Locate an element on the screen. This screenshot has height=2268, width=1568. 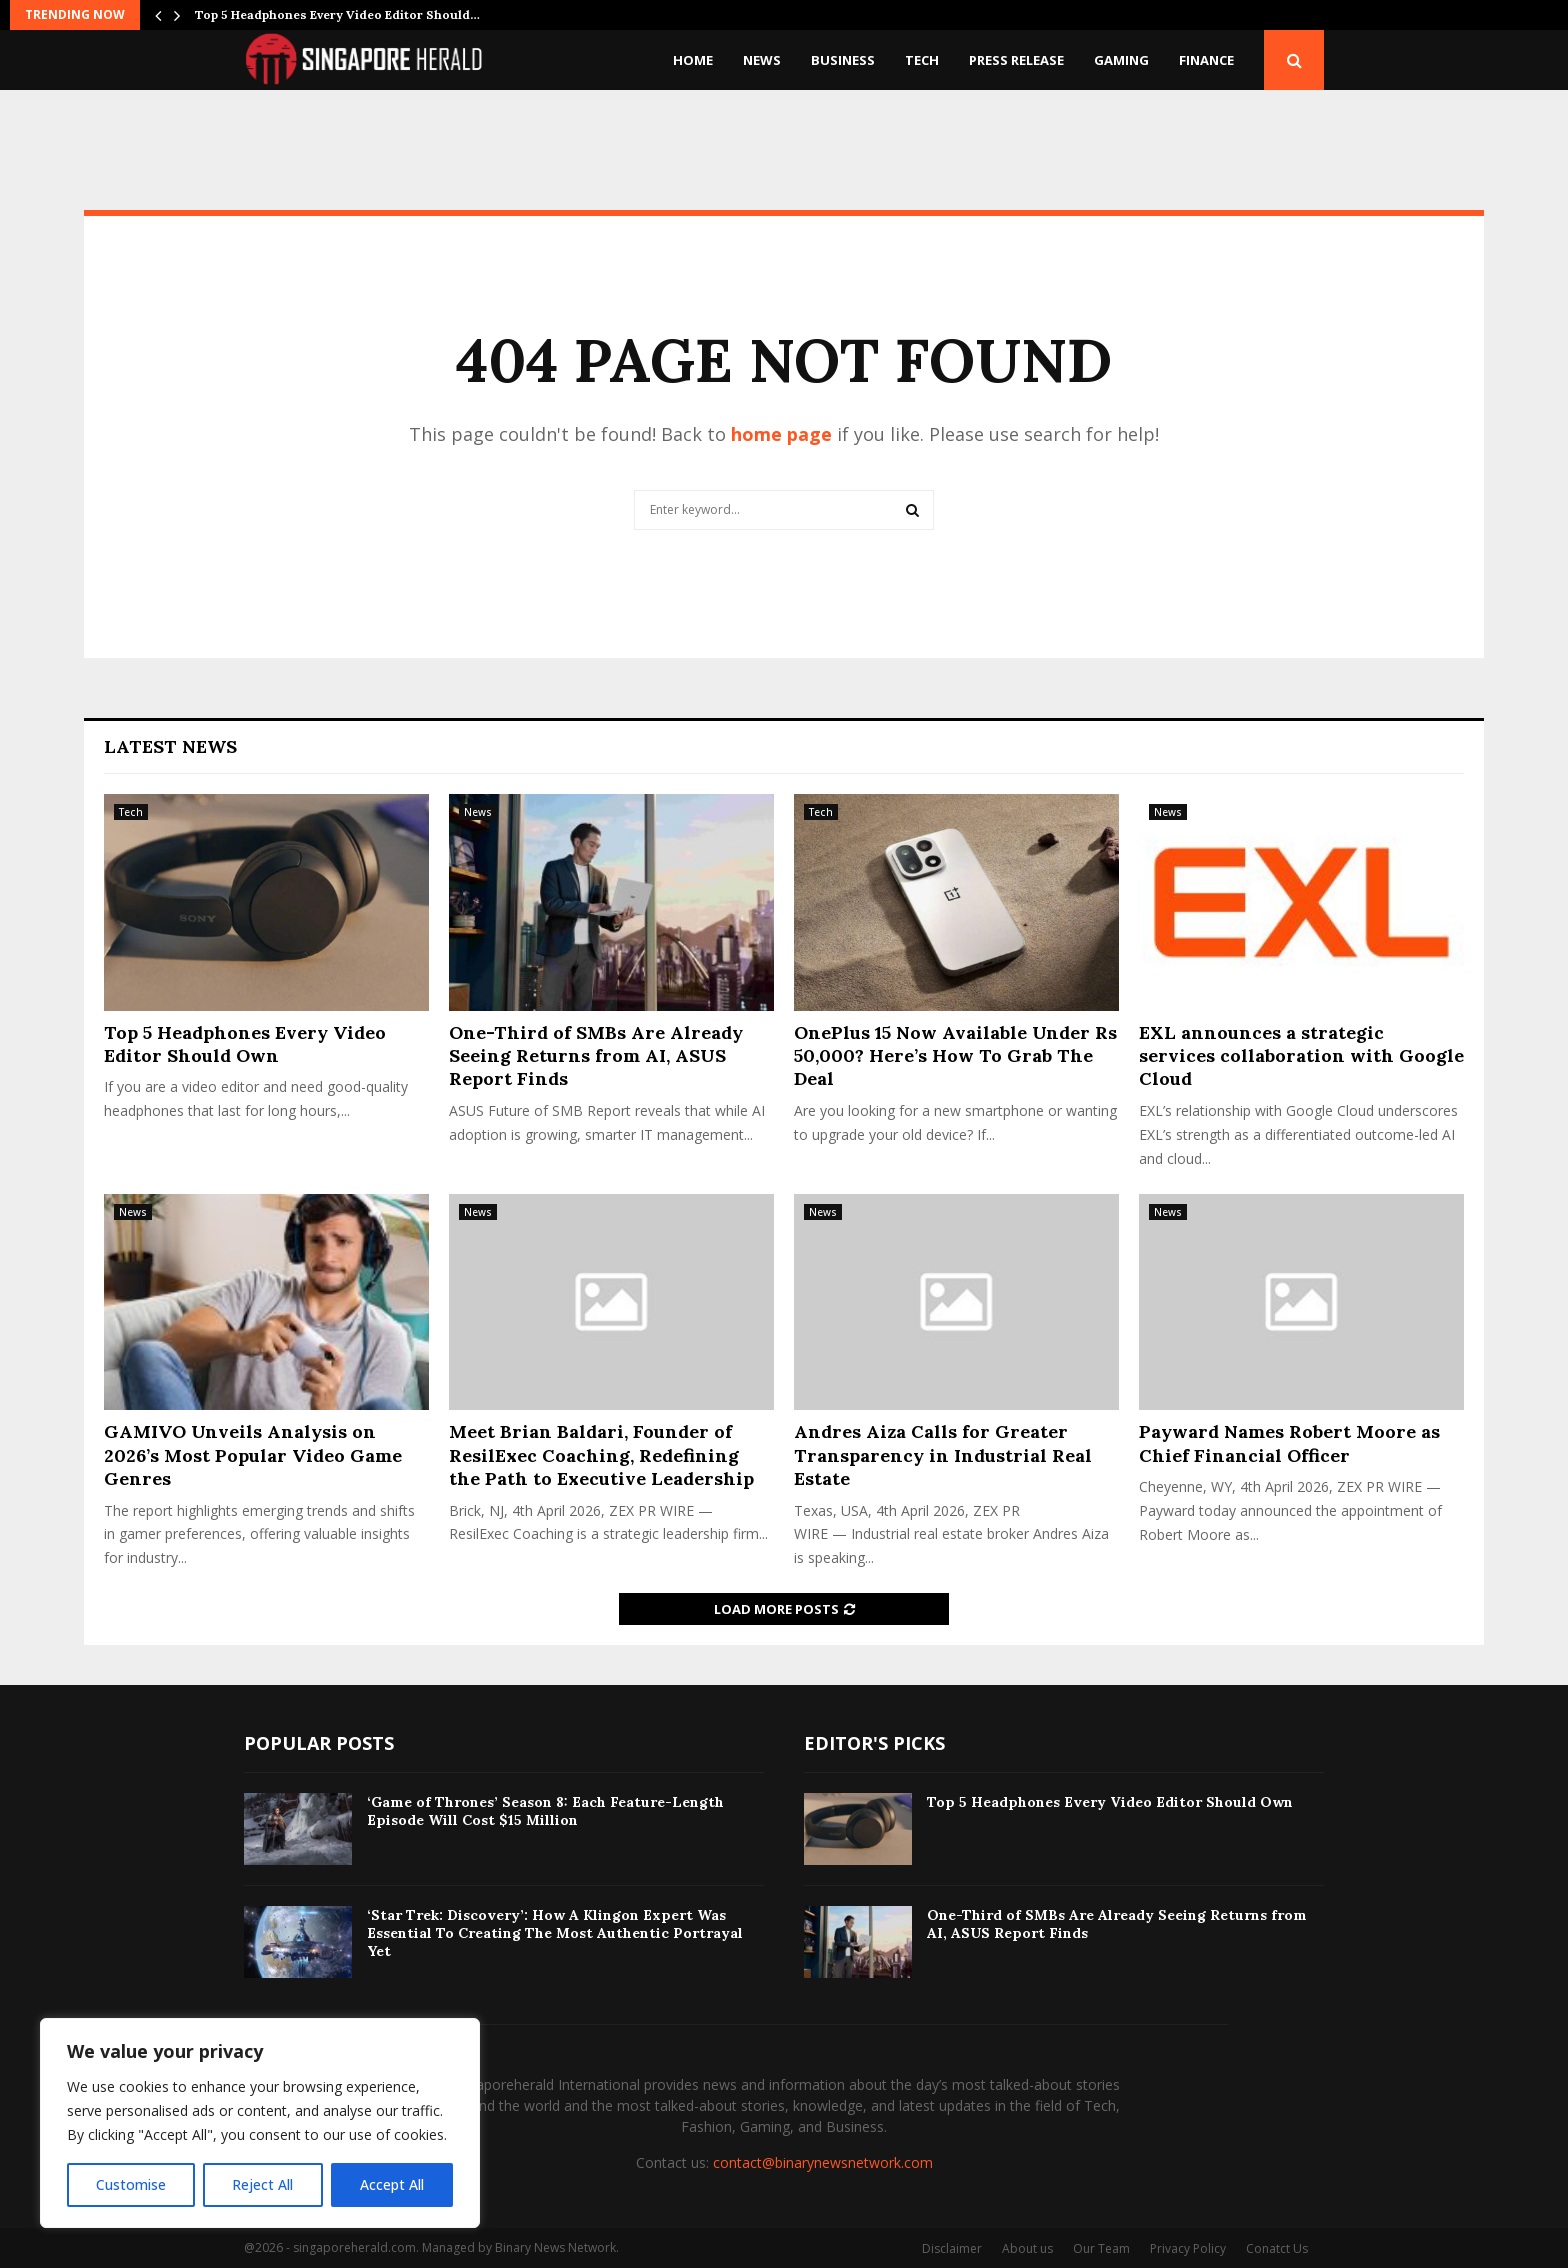
‘Game of Thrones’ Season 8: Each Feature-Length Episode Will Cost $15 Million is located at coordinates (545, 1811).